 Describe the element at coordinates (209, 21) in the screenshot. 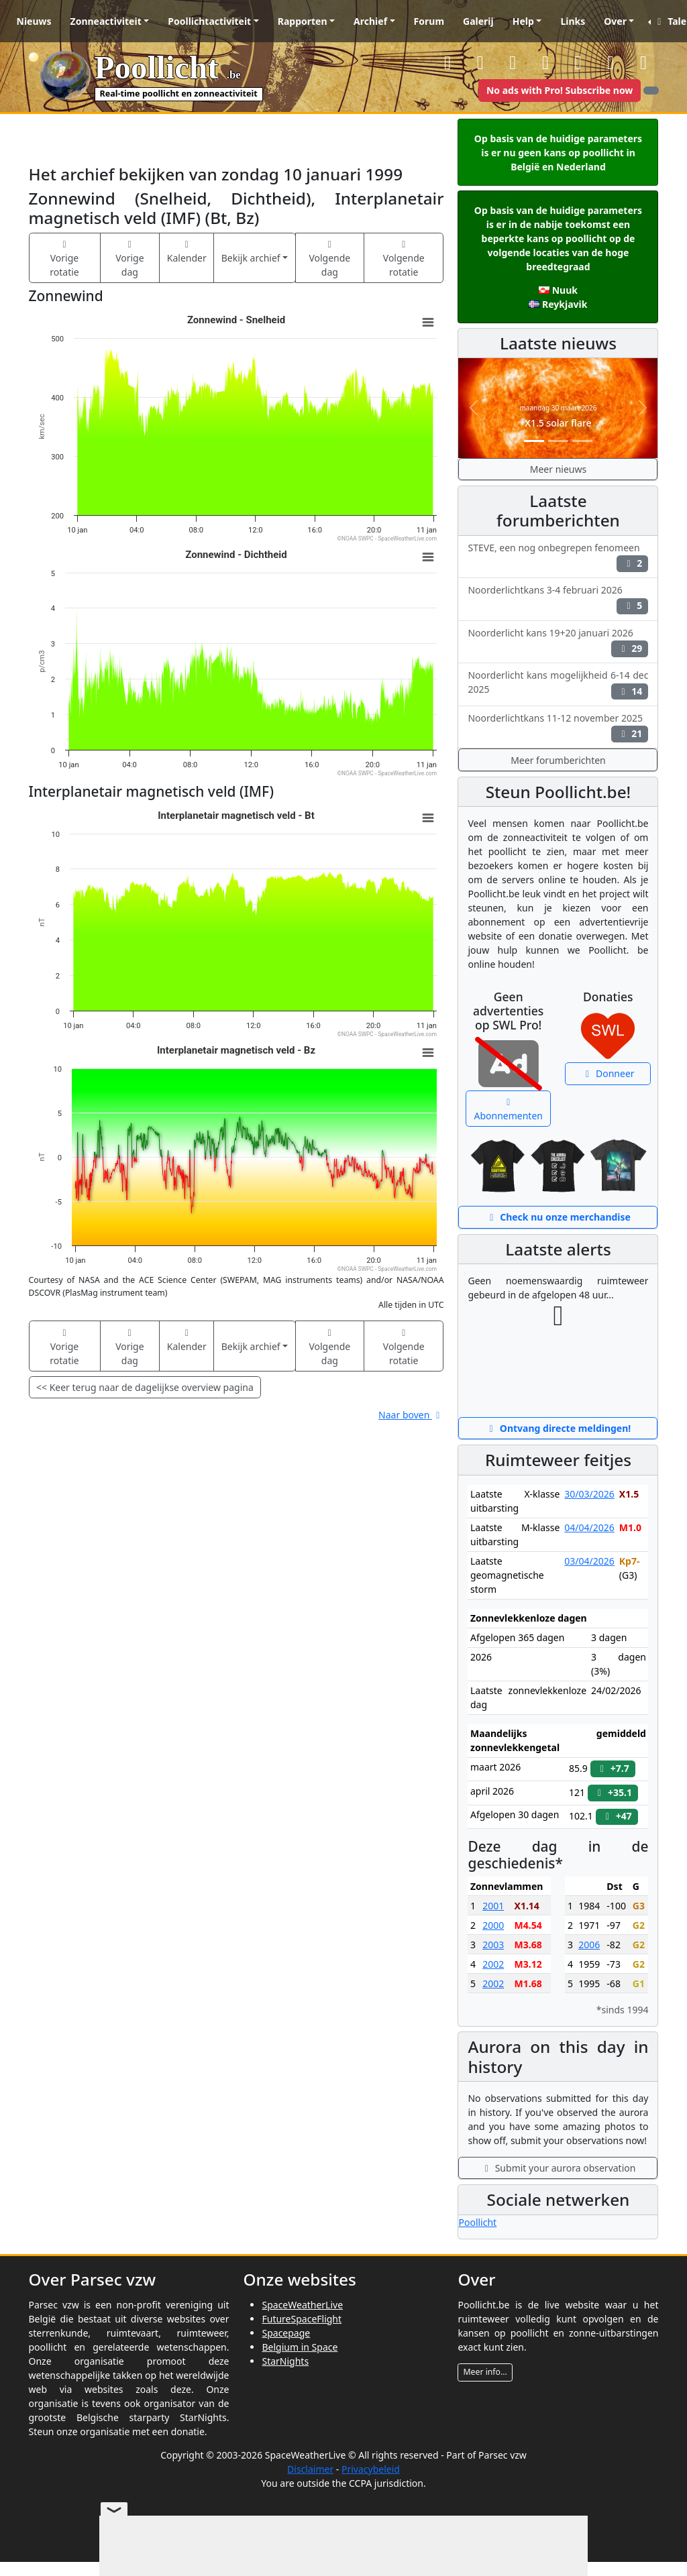

I see `Poollichtactiviteit` at that location.